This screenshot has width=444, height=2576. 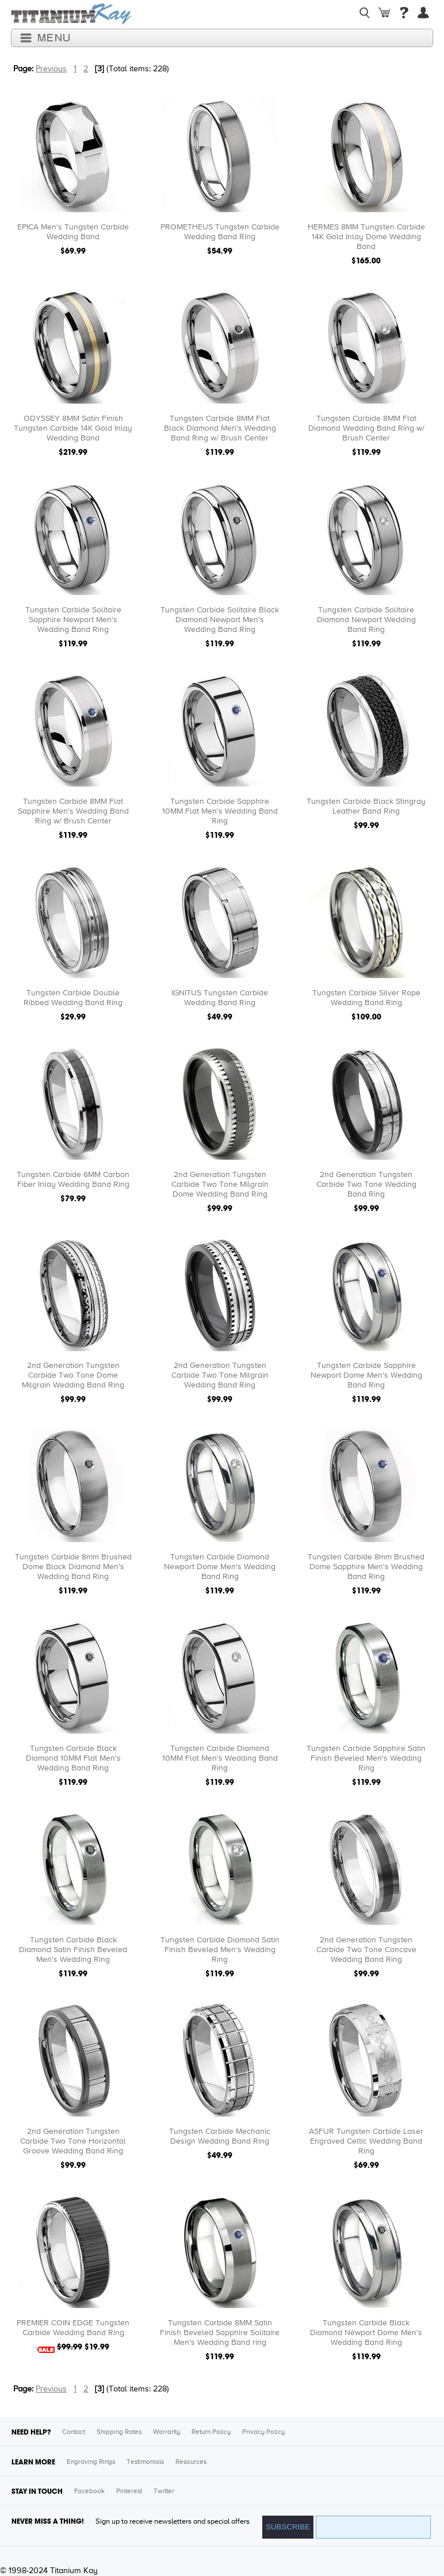 I want to click on Tungsten Carbide Solitaire Black Diamond Newport Men's Wedding Band Ring, so click(x=219, y=620).